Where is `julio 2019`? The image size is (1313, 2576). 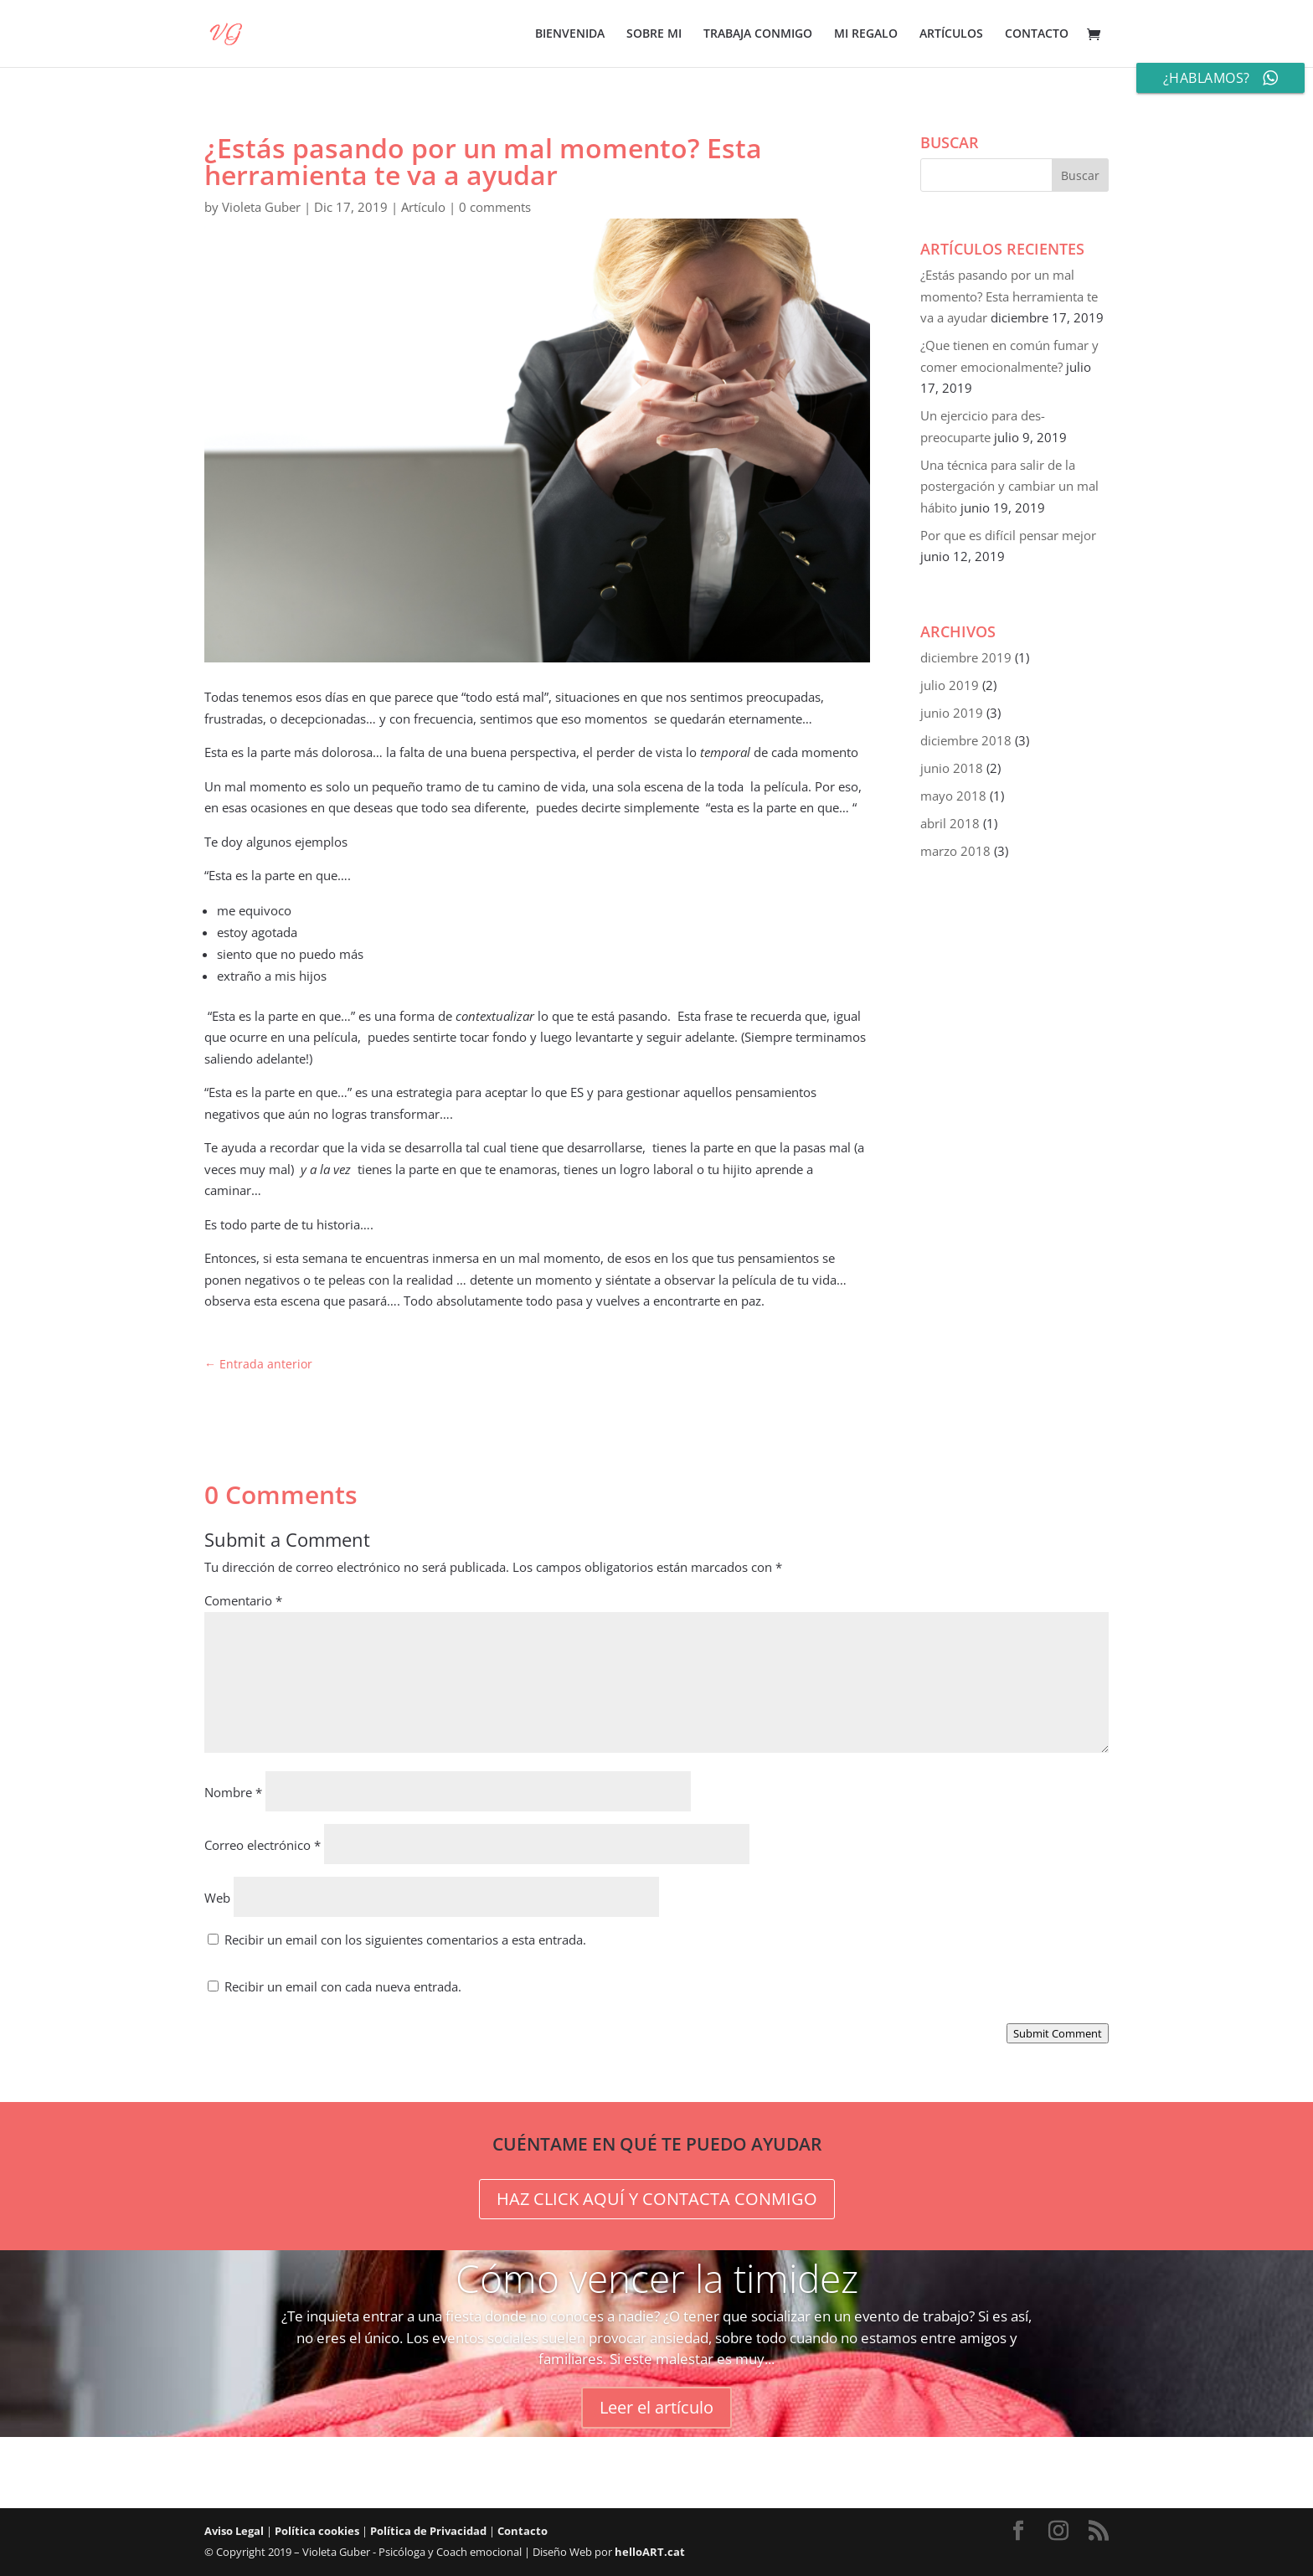 julio 2019 is located at coordinates (949, 685).